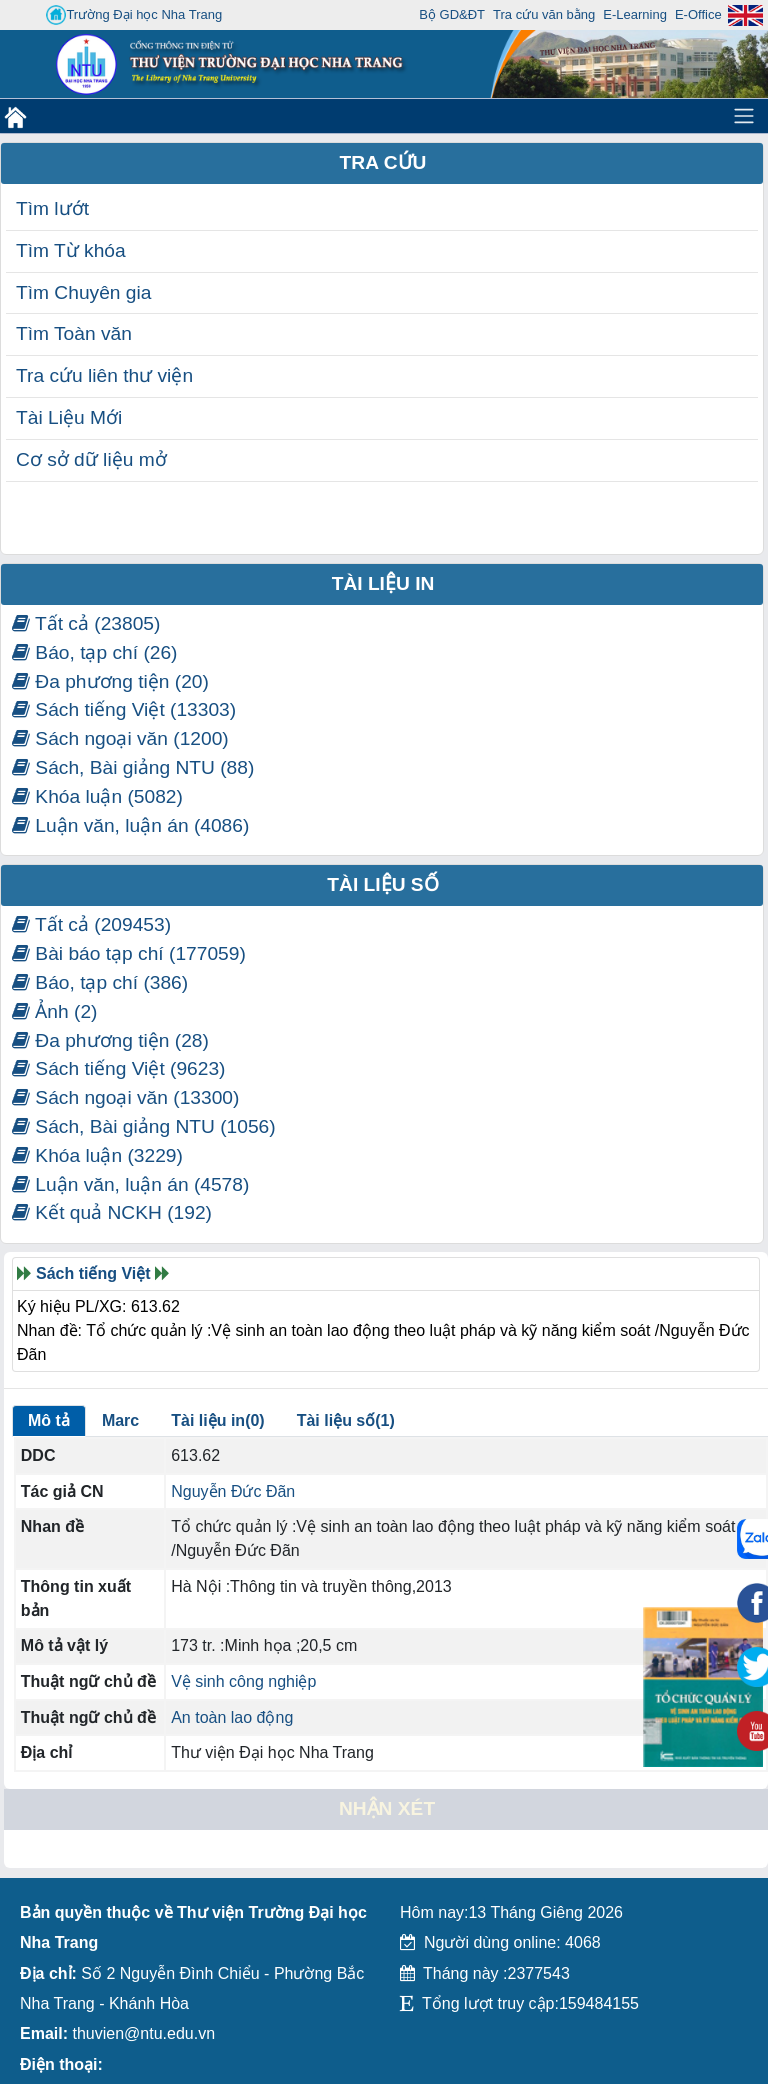 This screenshot has width=768, height=2084. Describe the element at coordinates (93, 1273) in the screenshot. I see `Sách tiếng Việt` at that location.